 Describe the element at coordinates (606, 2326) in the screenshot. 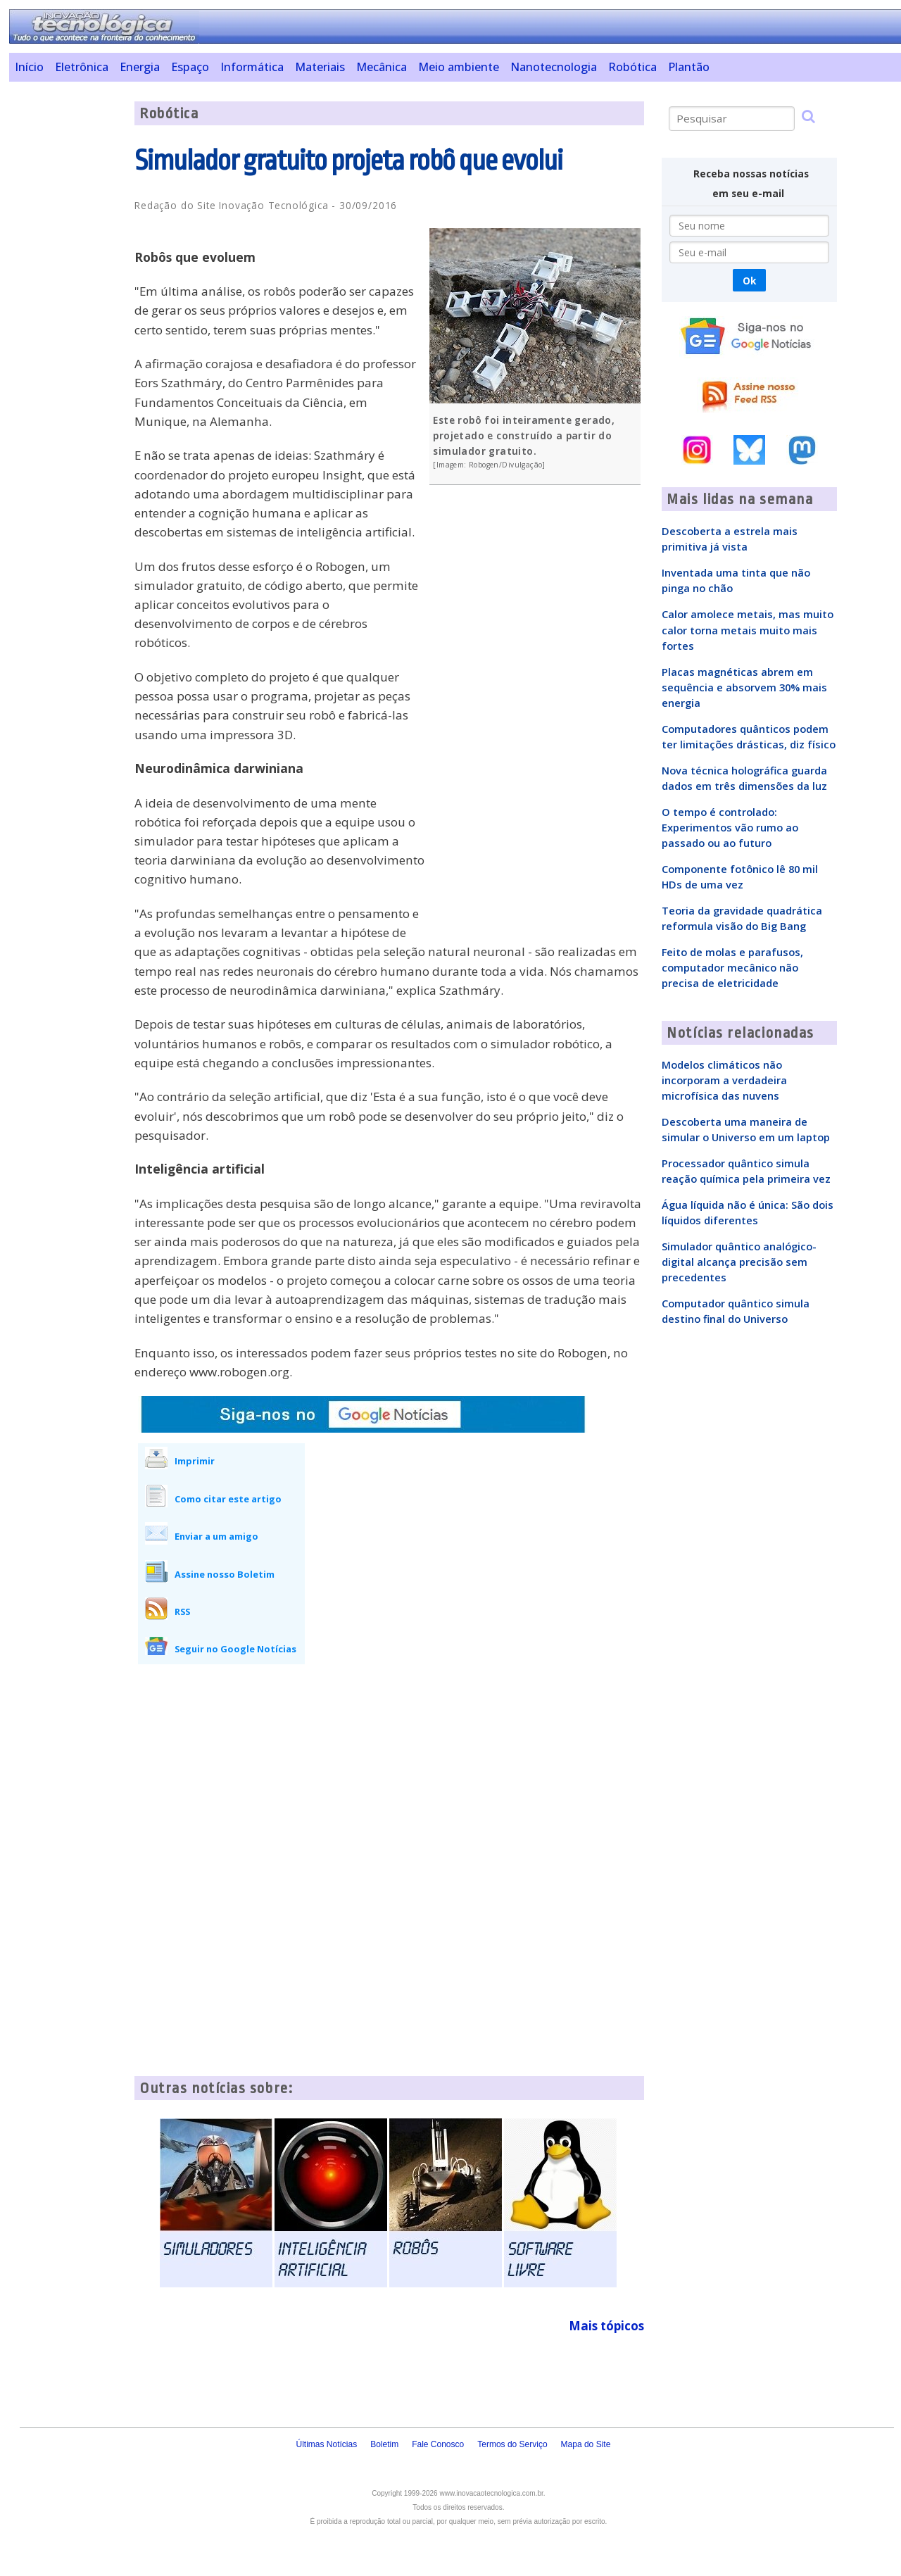

I see `Mais tópicos` at that location.